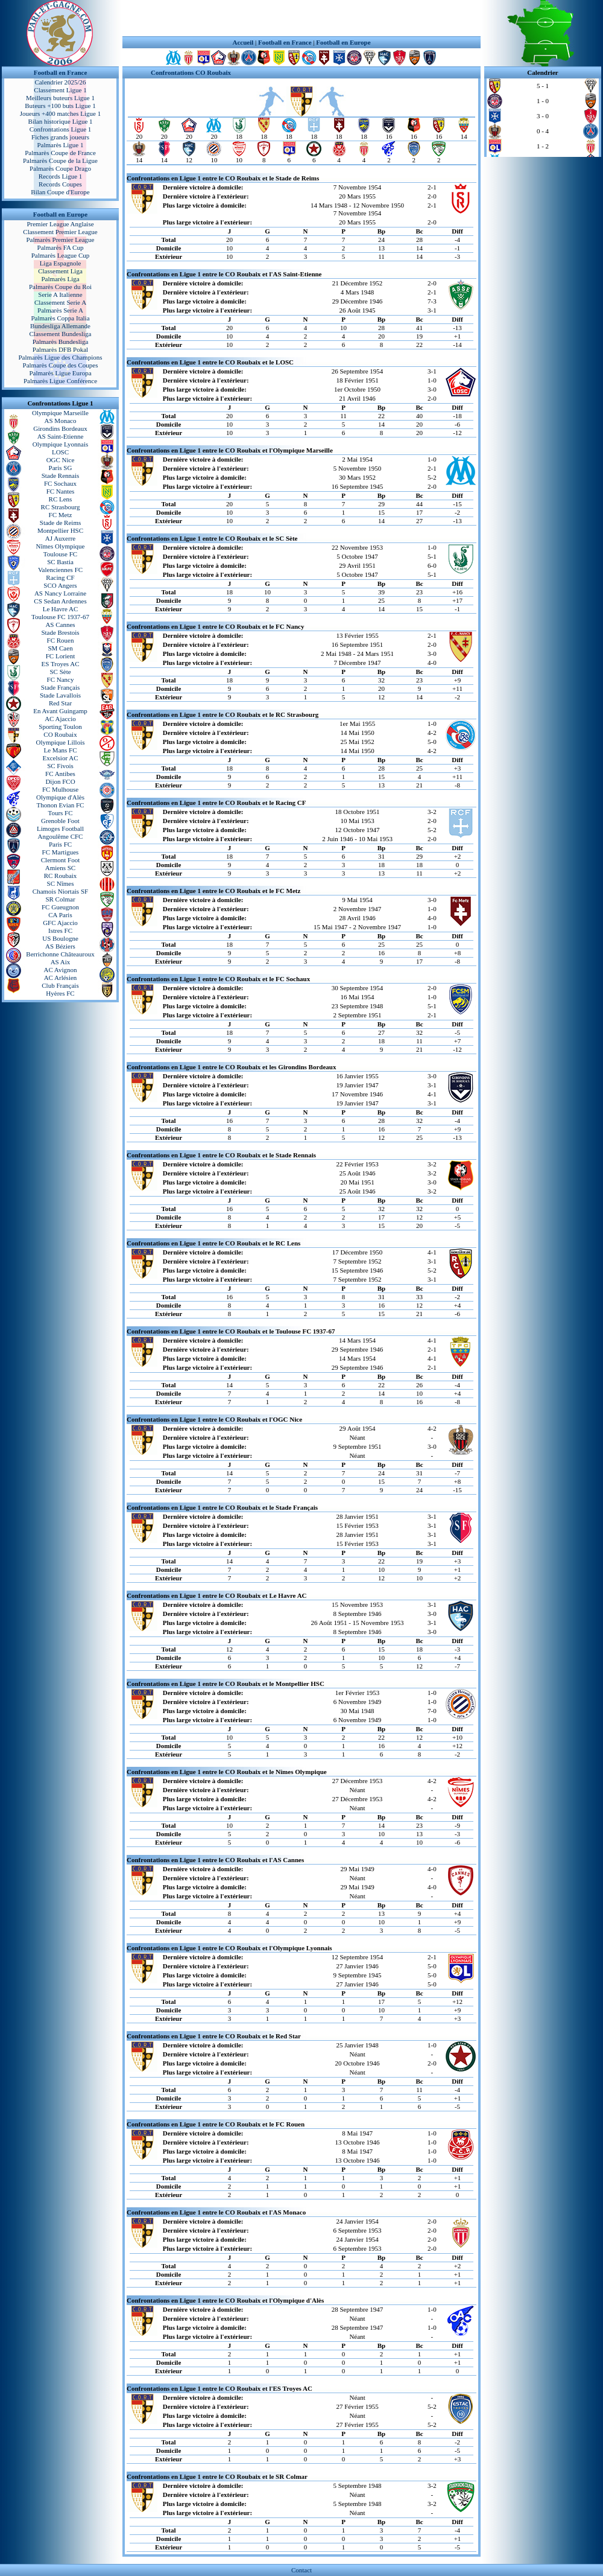 The width and height of the screenshot is (603, 2576). Describe the element at coordinates (60, 436) in the screenshot. I see `AS Saint-Etienne` at that location.